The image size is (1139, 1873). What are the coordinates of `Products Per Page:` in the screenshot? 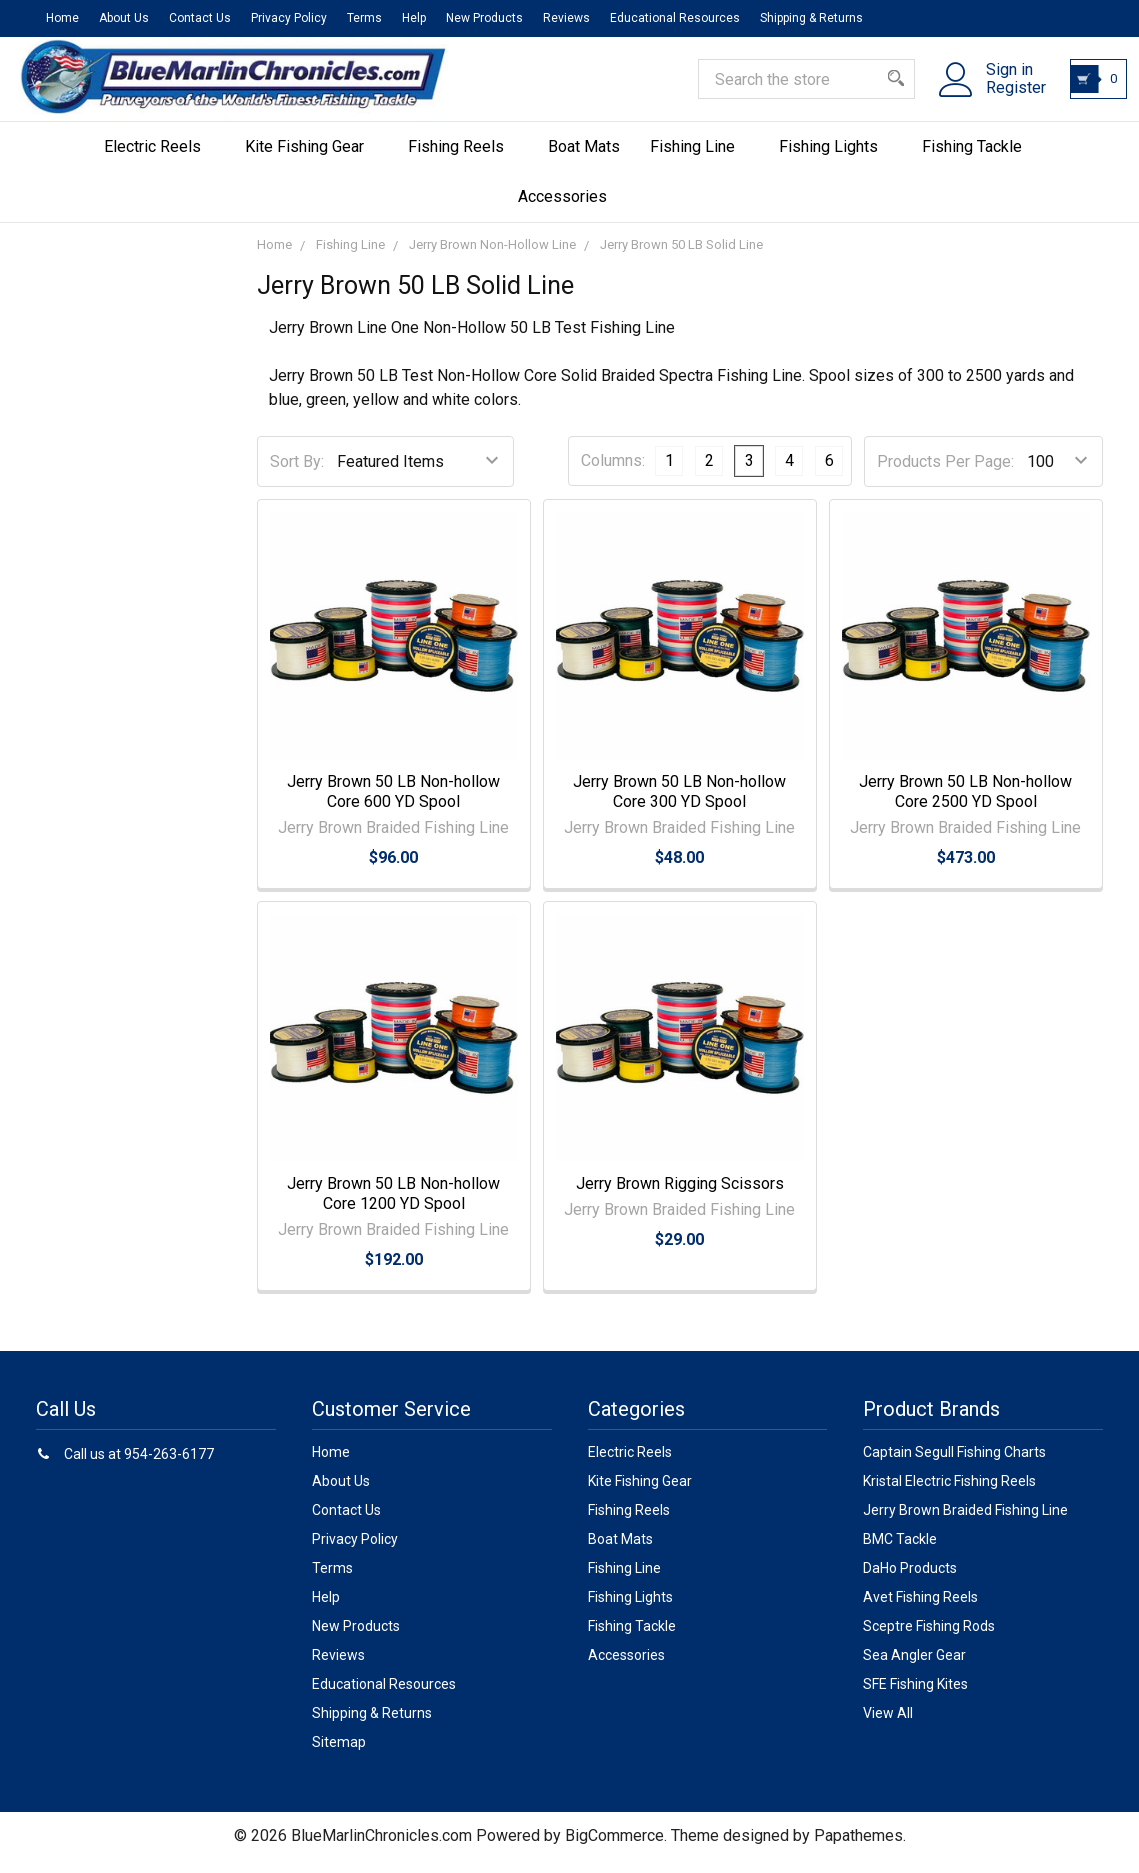 It's located at (945, 474).